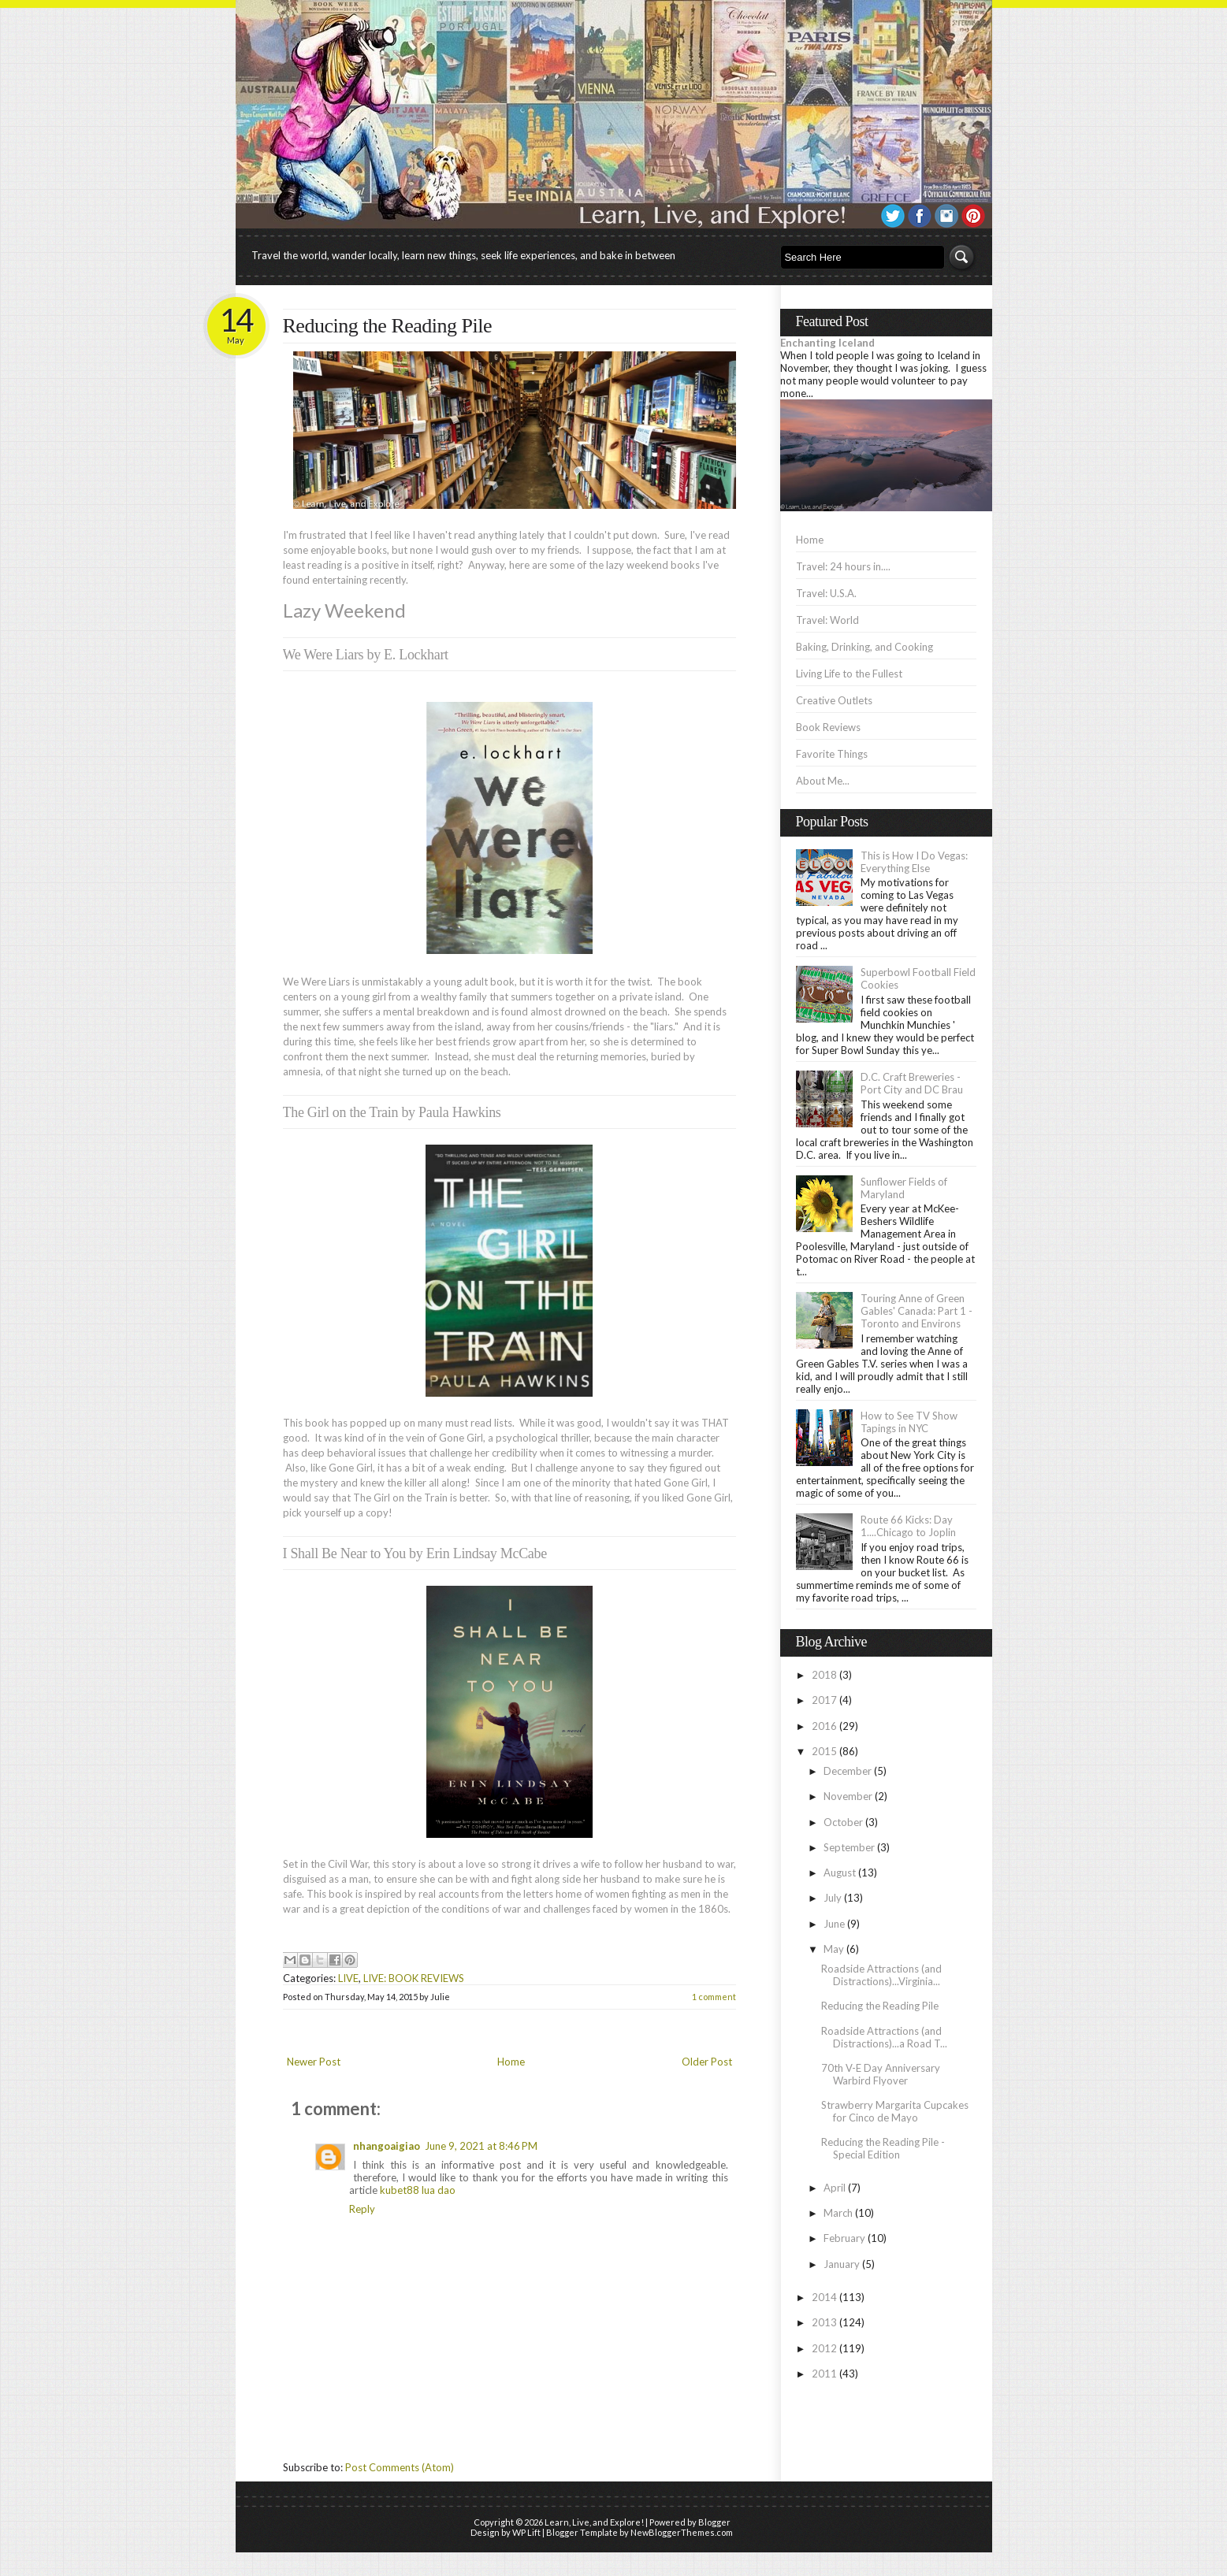  Describe the element at coordinates (849, 1847) in the screenshot. I see `September` at that location.